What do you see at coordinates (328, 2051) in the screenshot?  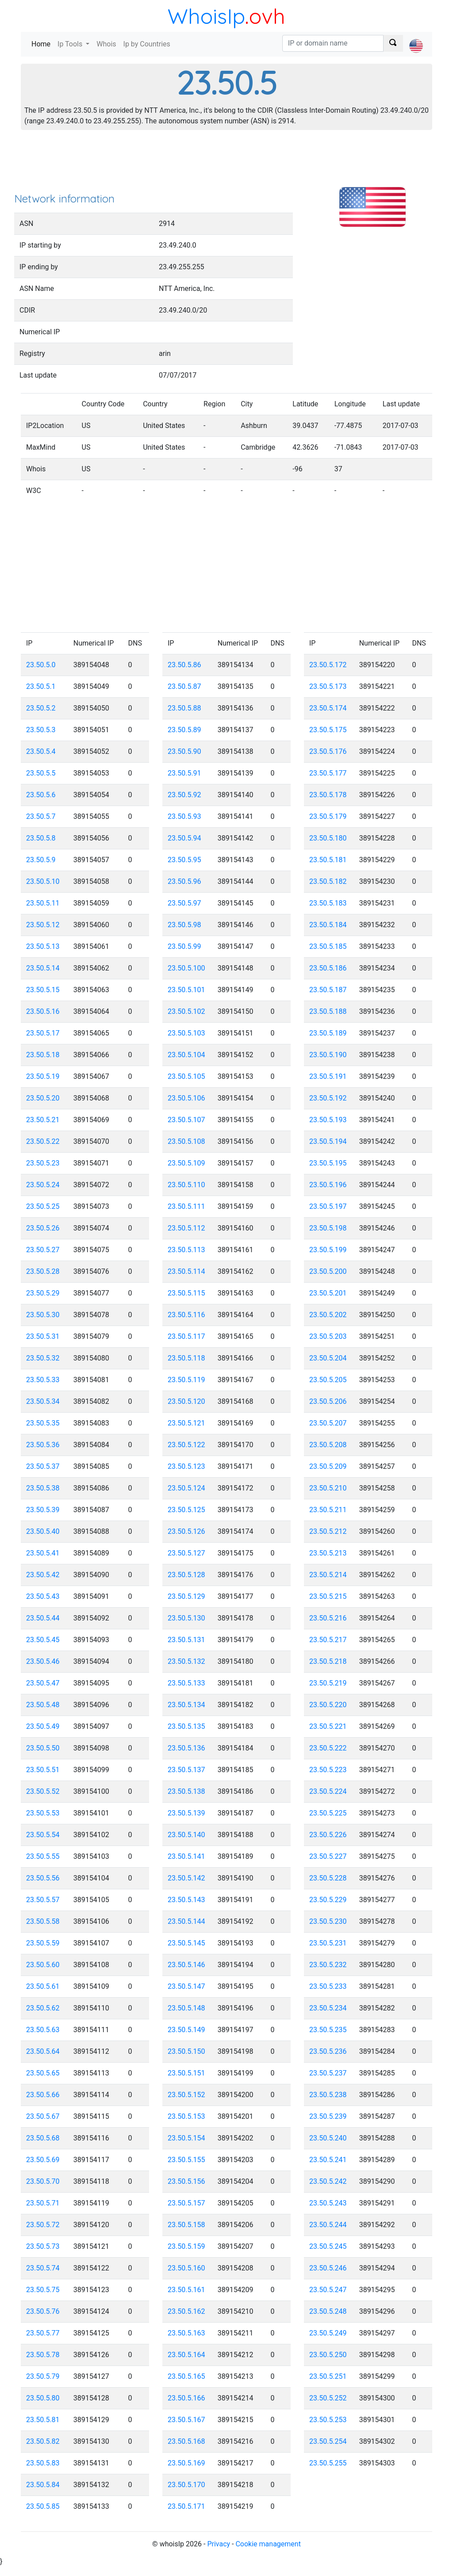 I see `23.50.5.236` at bounding box center [328, 2051].